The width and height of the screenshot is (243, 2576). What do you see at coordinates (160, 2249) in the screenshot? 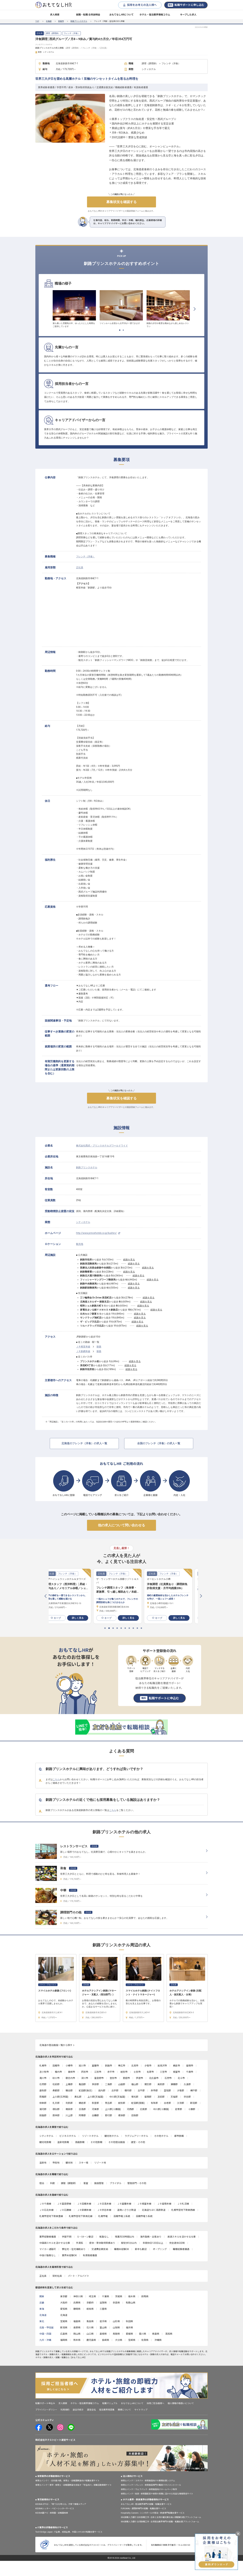
I see `オープニング` at bounding box center [160, 2249].